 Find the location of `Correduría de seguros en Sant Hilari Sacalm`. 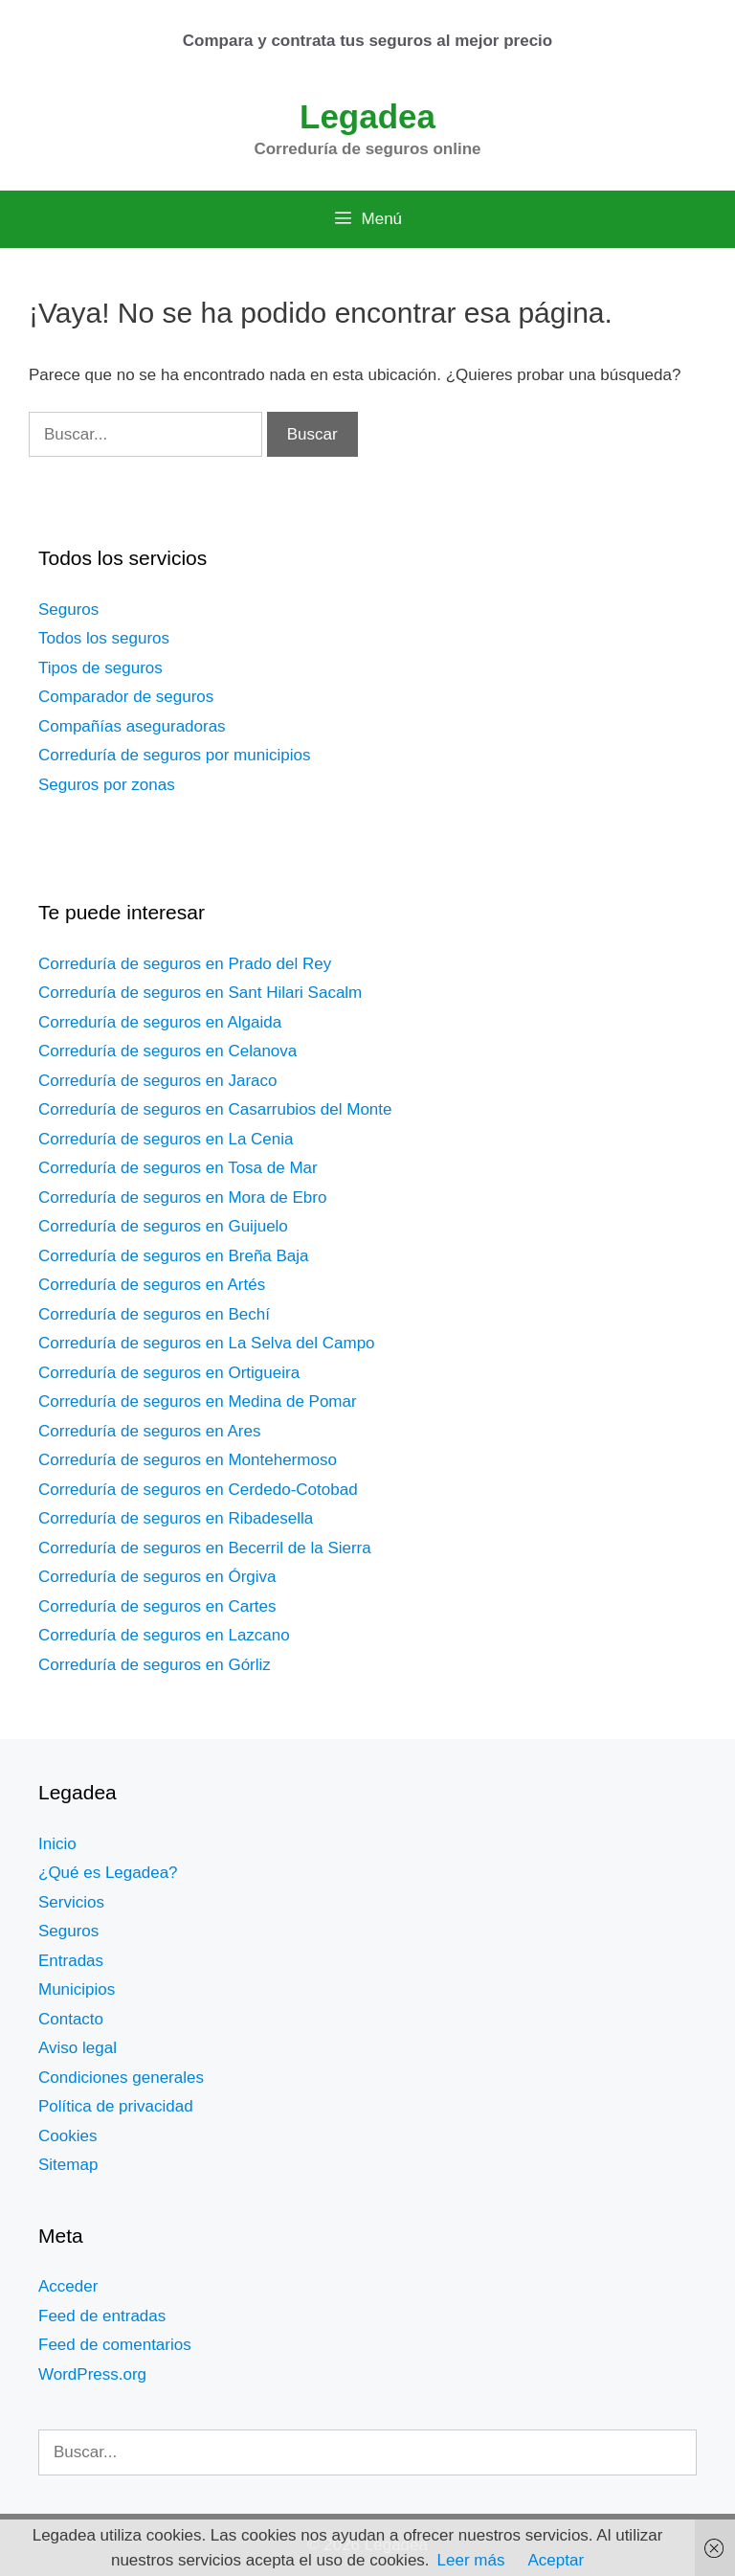

Correduría de seguros en Sant Hilari Sacalm is located at coordinates (200, 992).